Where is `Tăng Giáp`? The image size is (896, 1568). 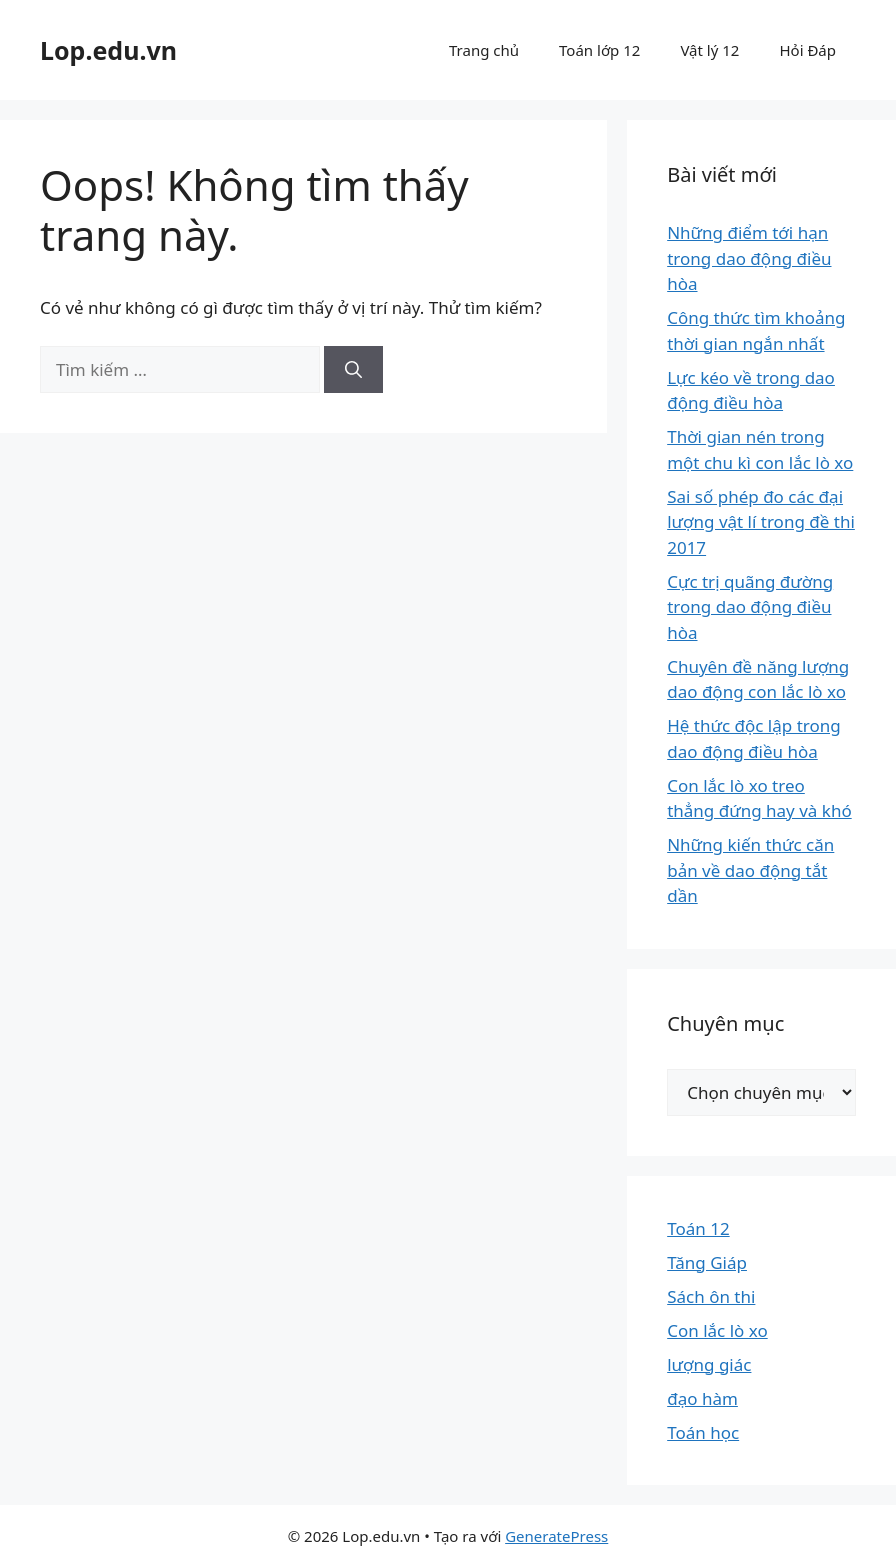 Tăng Giáp is located at coordinates (707, 1262).